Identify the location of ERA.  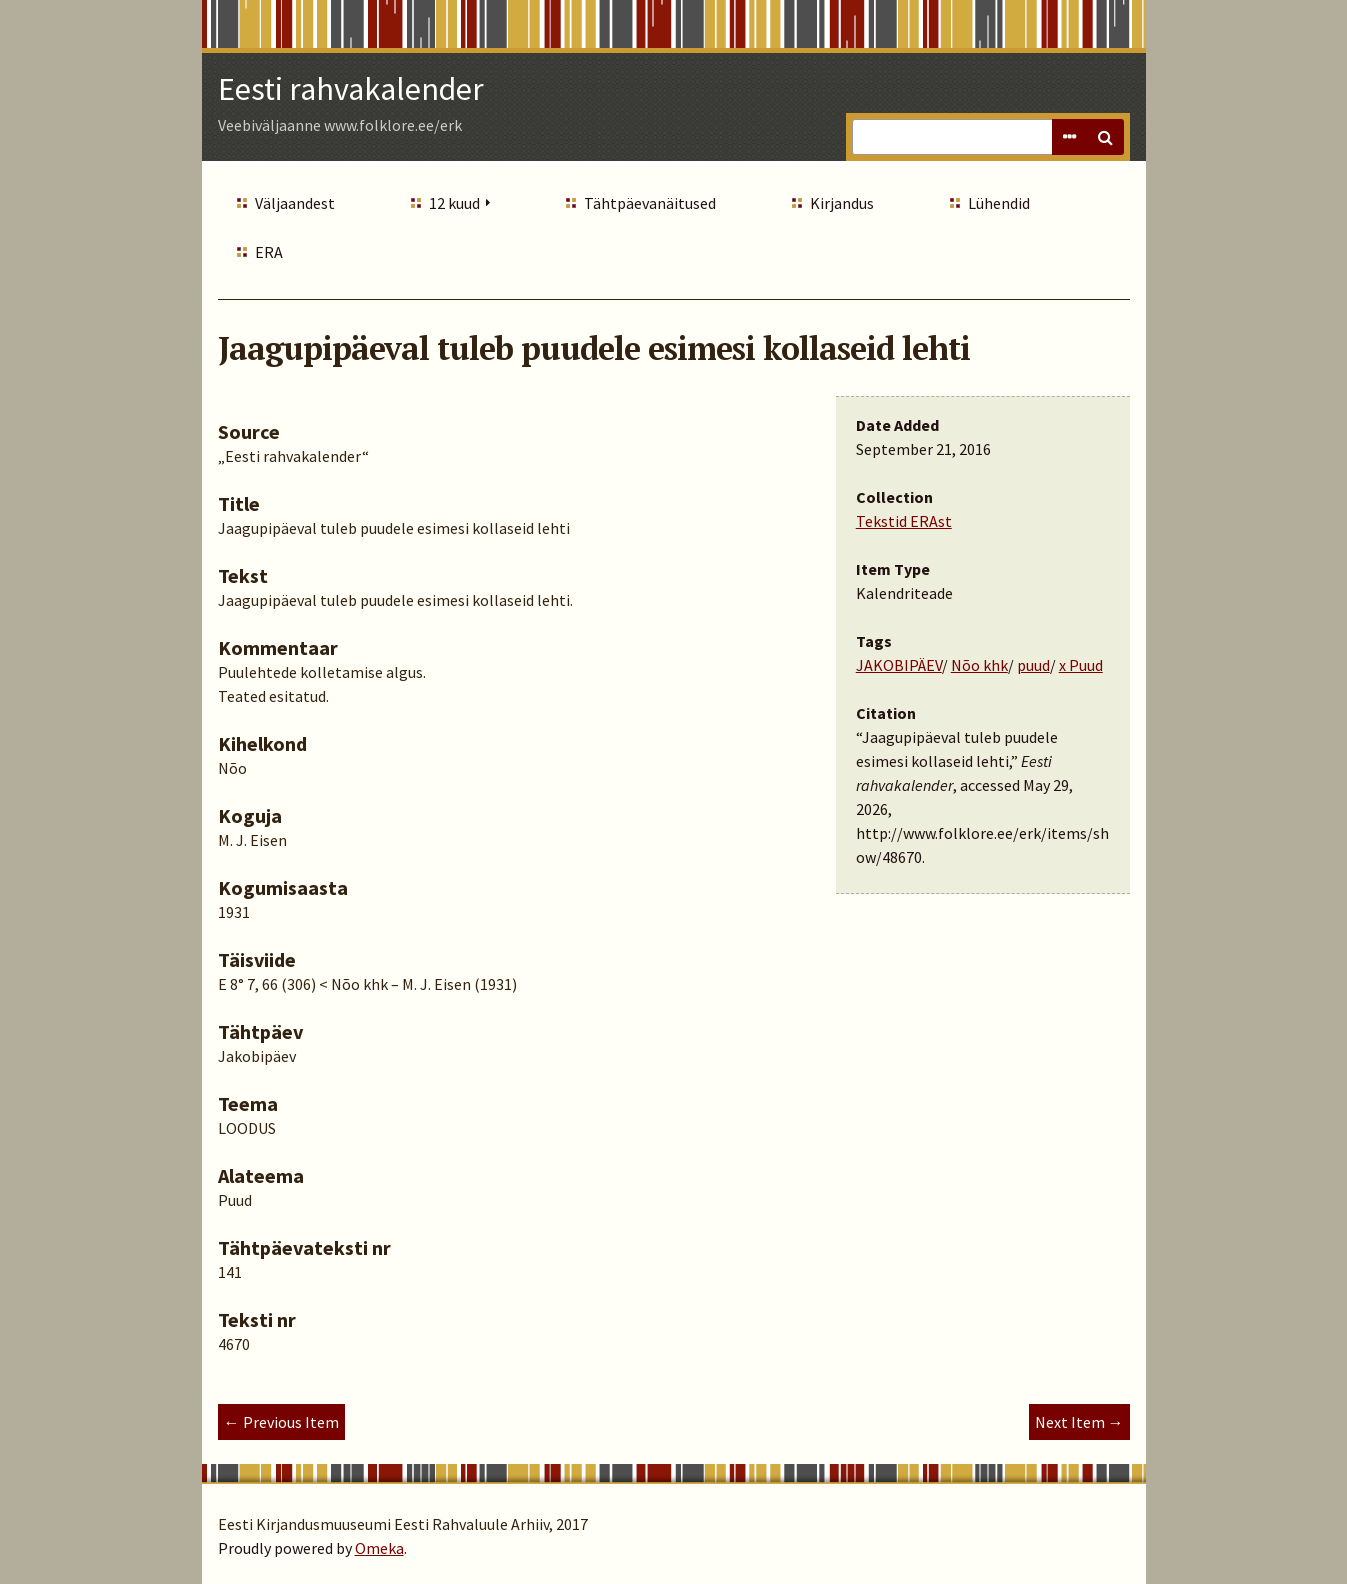
(269, 252).